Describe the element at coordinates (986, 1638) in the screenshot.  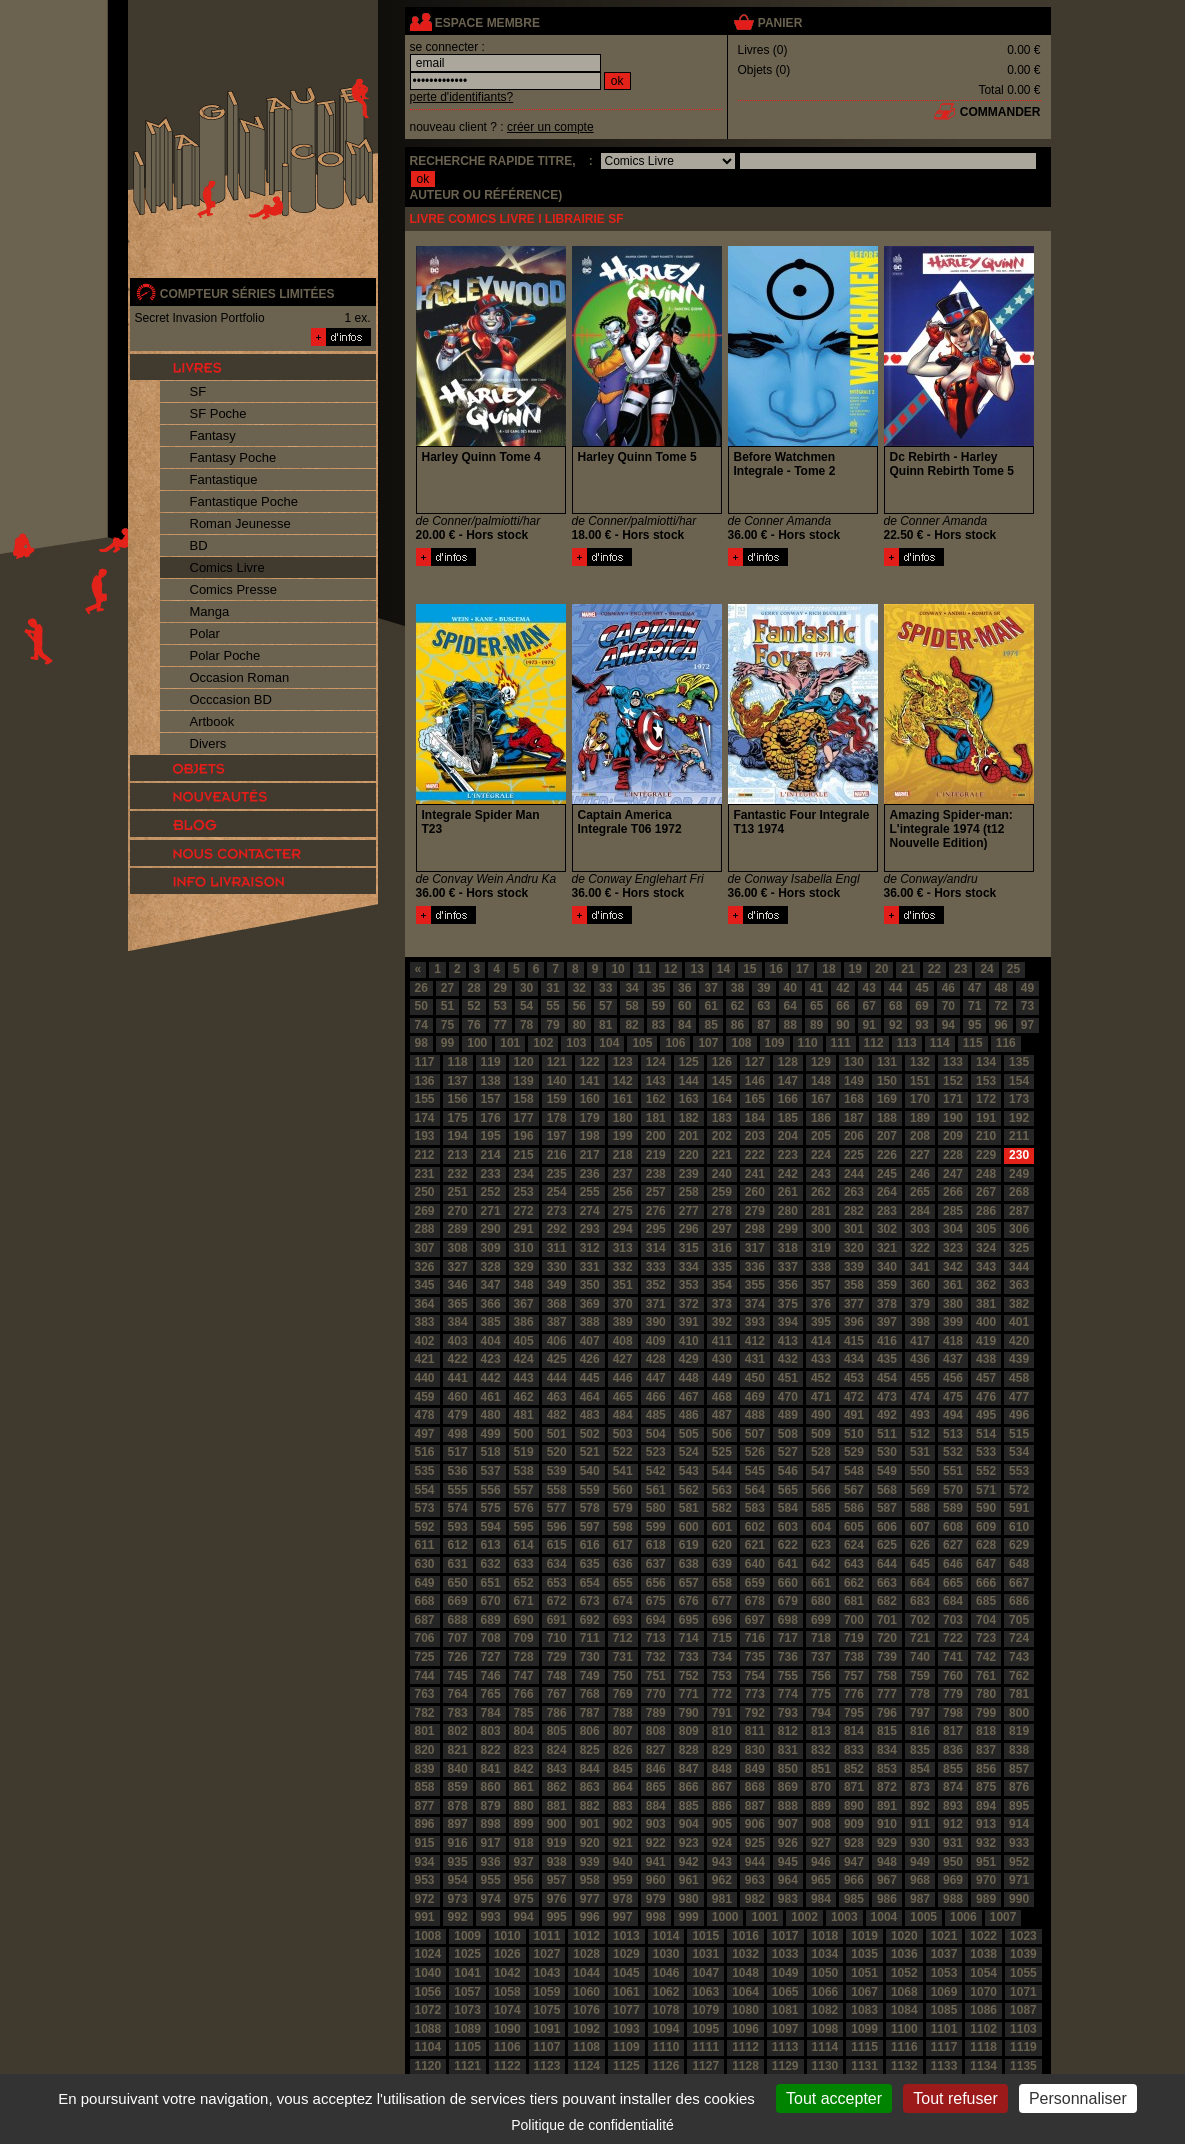
I see `723` at that location.